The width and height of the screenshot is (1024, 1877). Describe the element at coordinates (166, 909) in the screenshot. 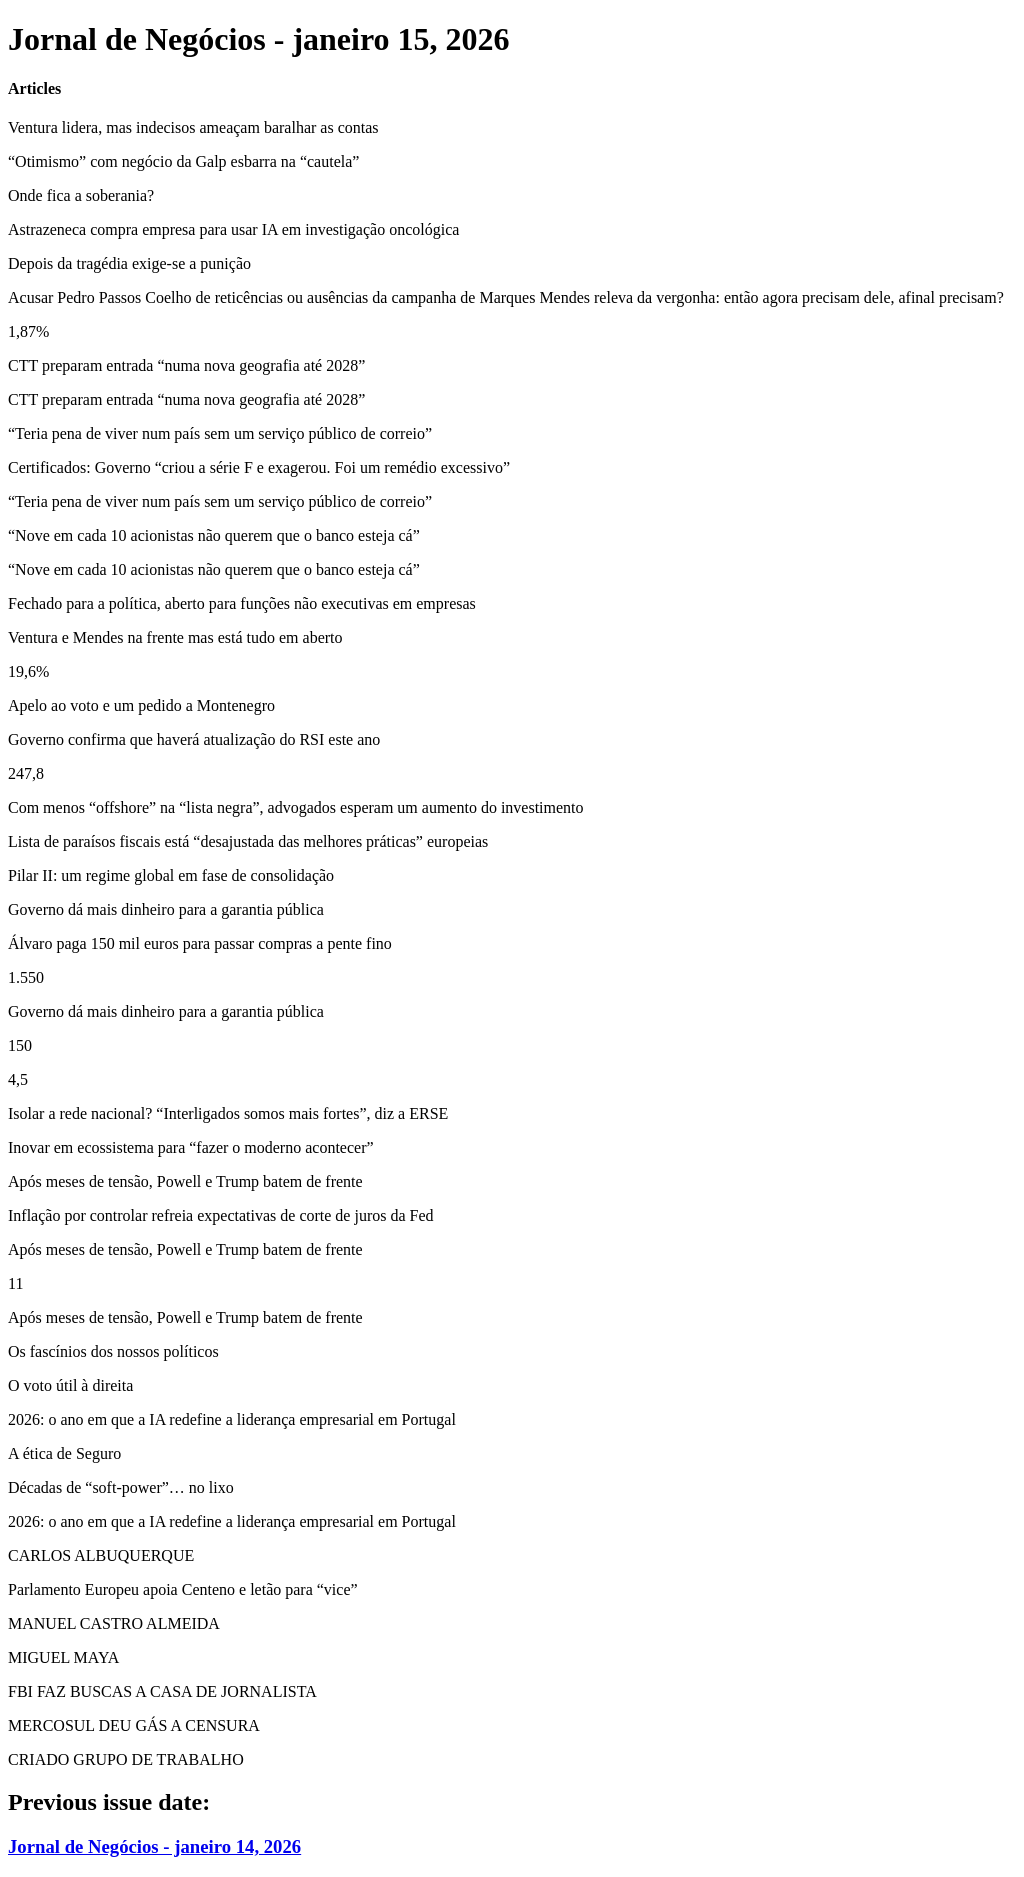

I see `Governo dá mais dinheiro para a garantia pública` at that location.